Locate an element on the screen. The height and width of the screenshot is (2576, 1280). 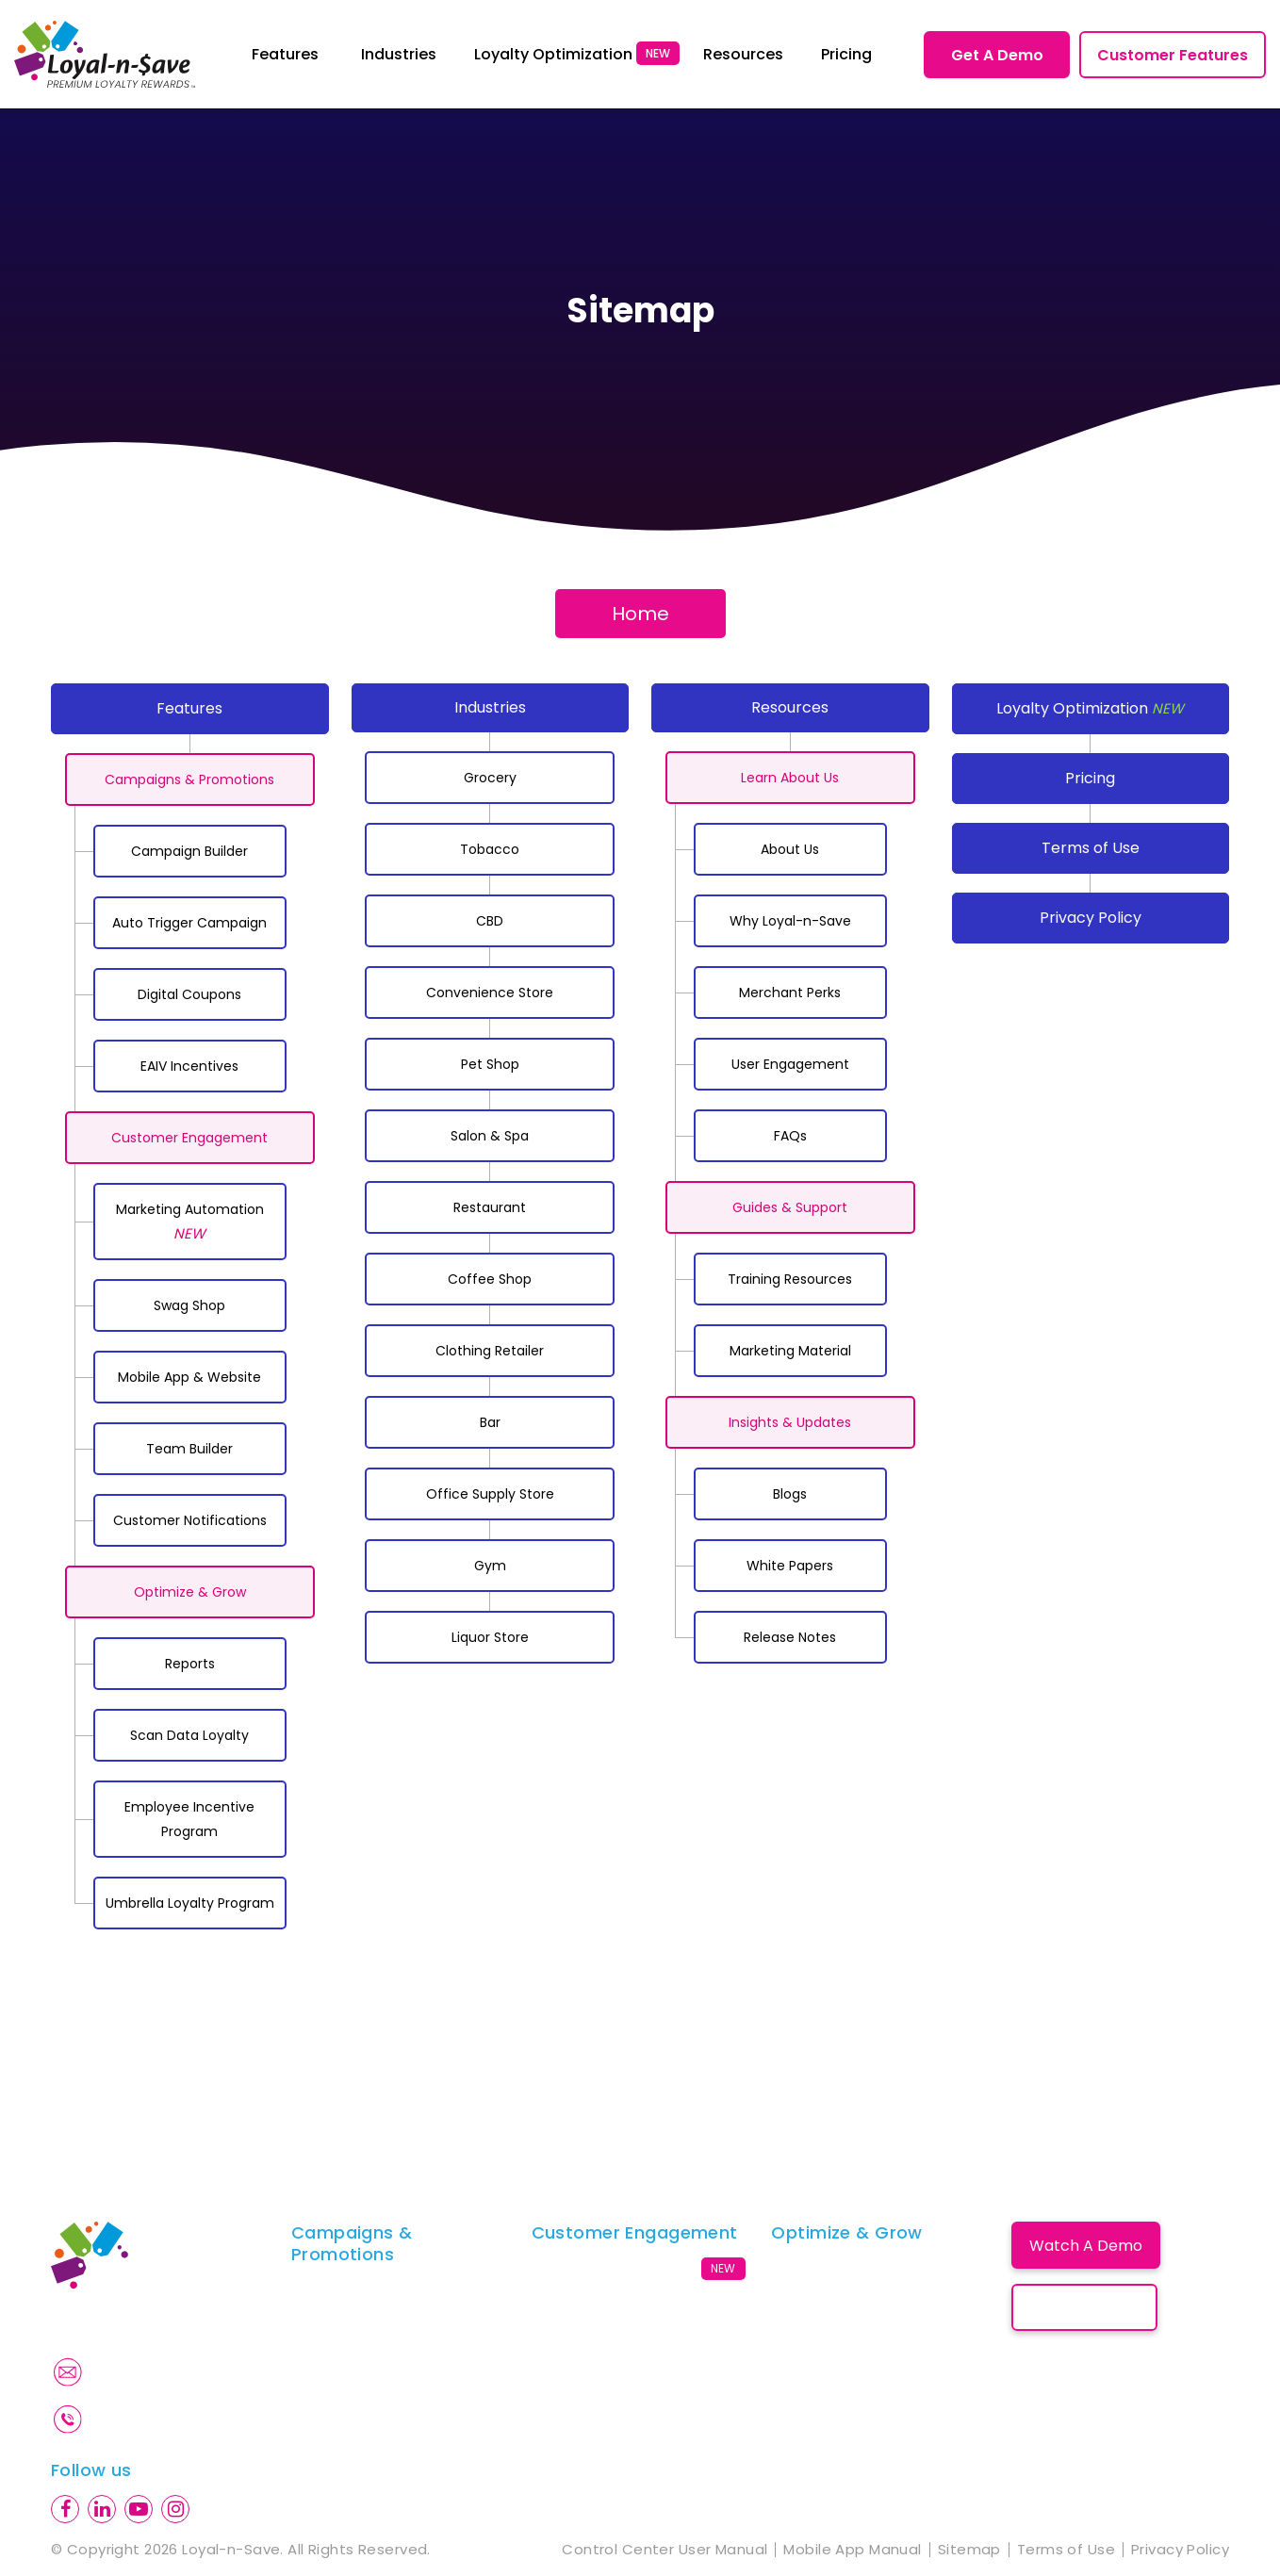
Privacy Policy is located at coordinates (1090, 917).